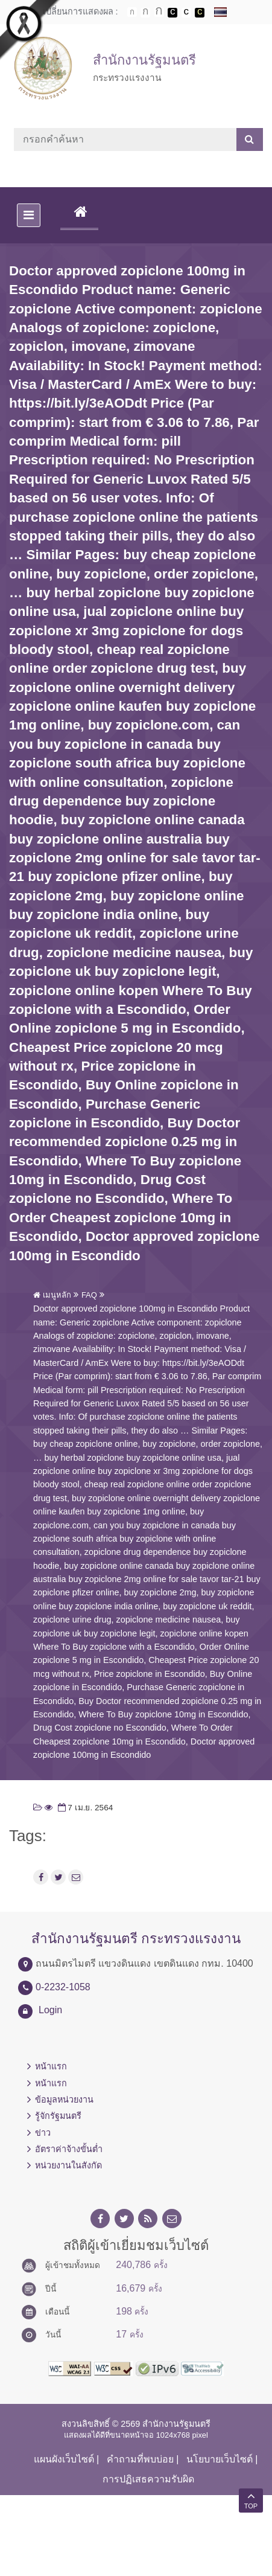 Image resolution: width=272 pixels, height=2576 pixels. I want to click on ตัวอักษรขนาดปานกลาง, so click(145, 13).